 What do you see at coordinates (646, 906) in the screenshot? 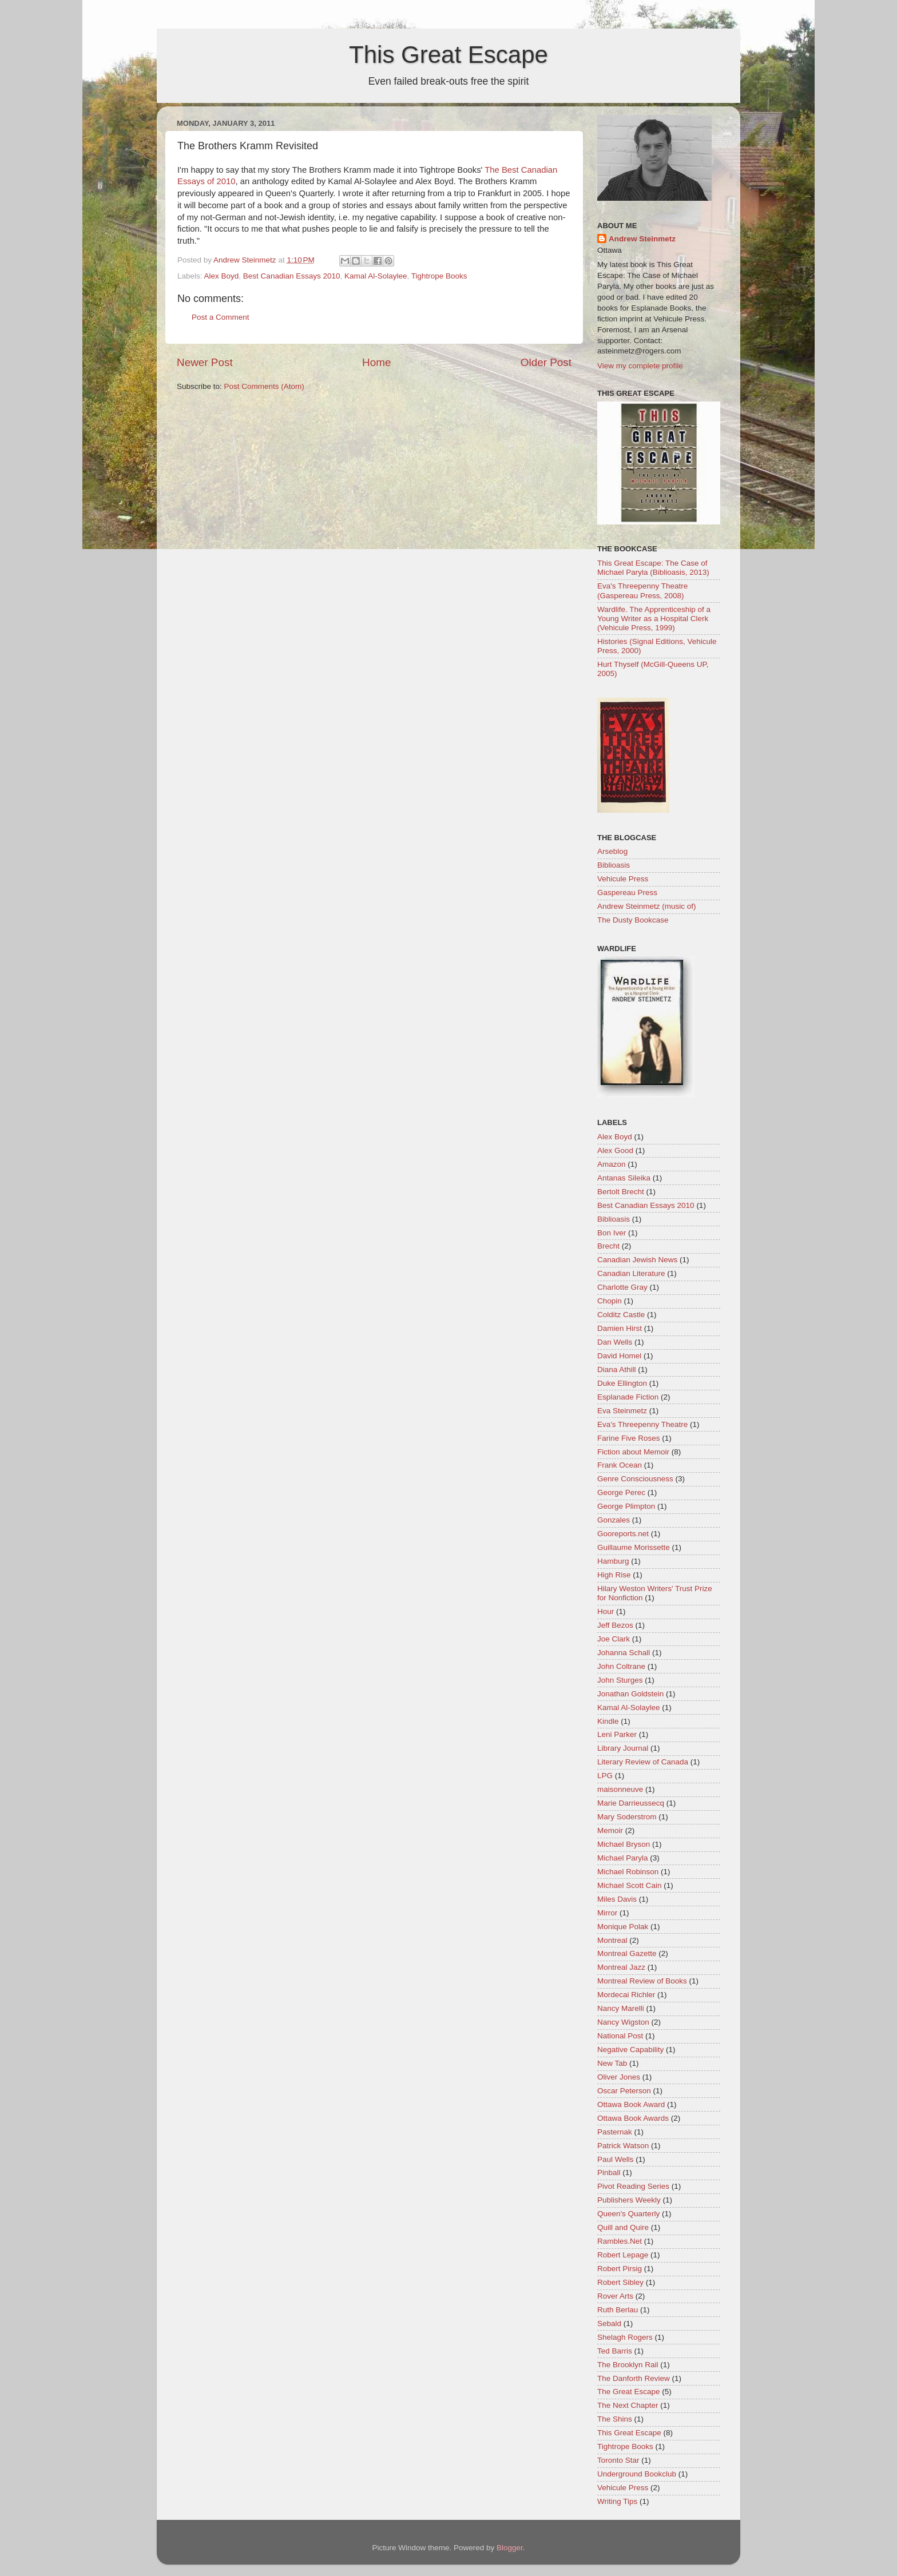
I see `Andrew Steinmetz (music of)` at bounding box center [646, 906].